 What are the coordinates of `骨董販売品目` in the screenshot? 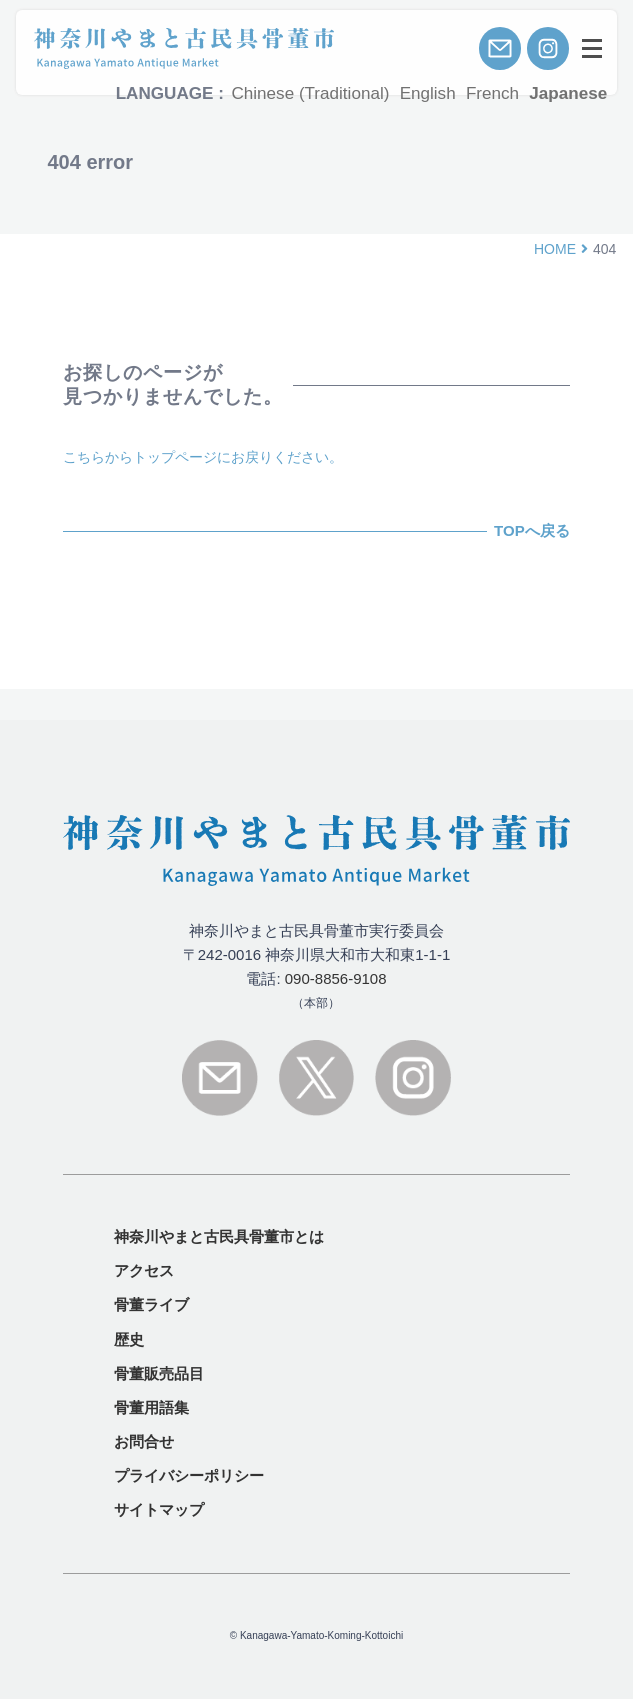 It's located at (159, 1373).